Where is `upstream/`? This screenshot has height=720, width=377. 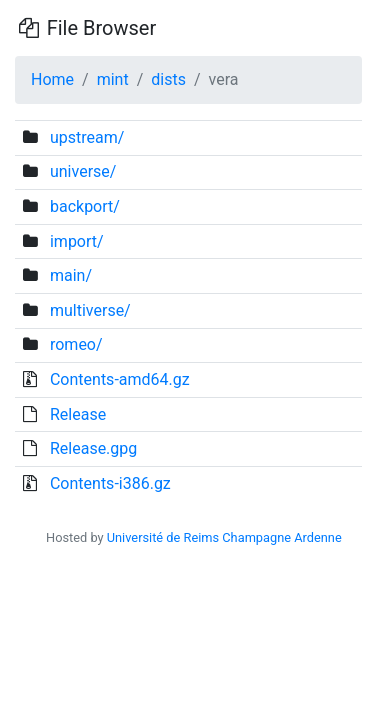 upstream/ is located at coordinates (87, 137).